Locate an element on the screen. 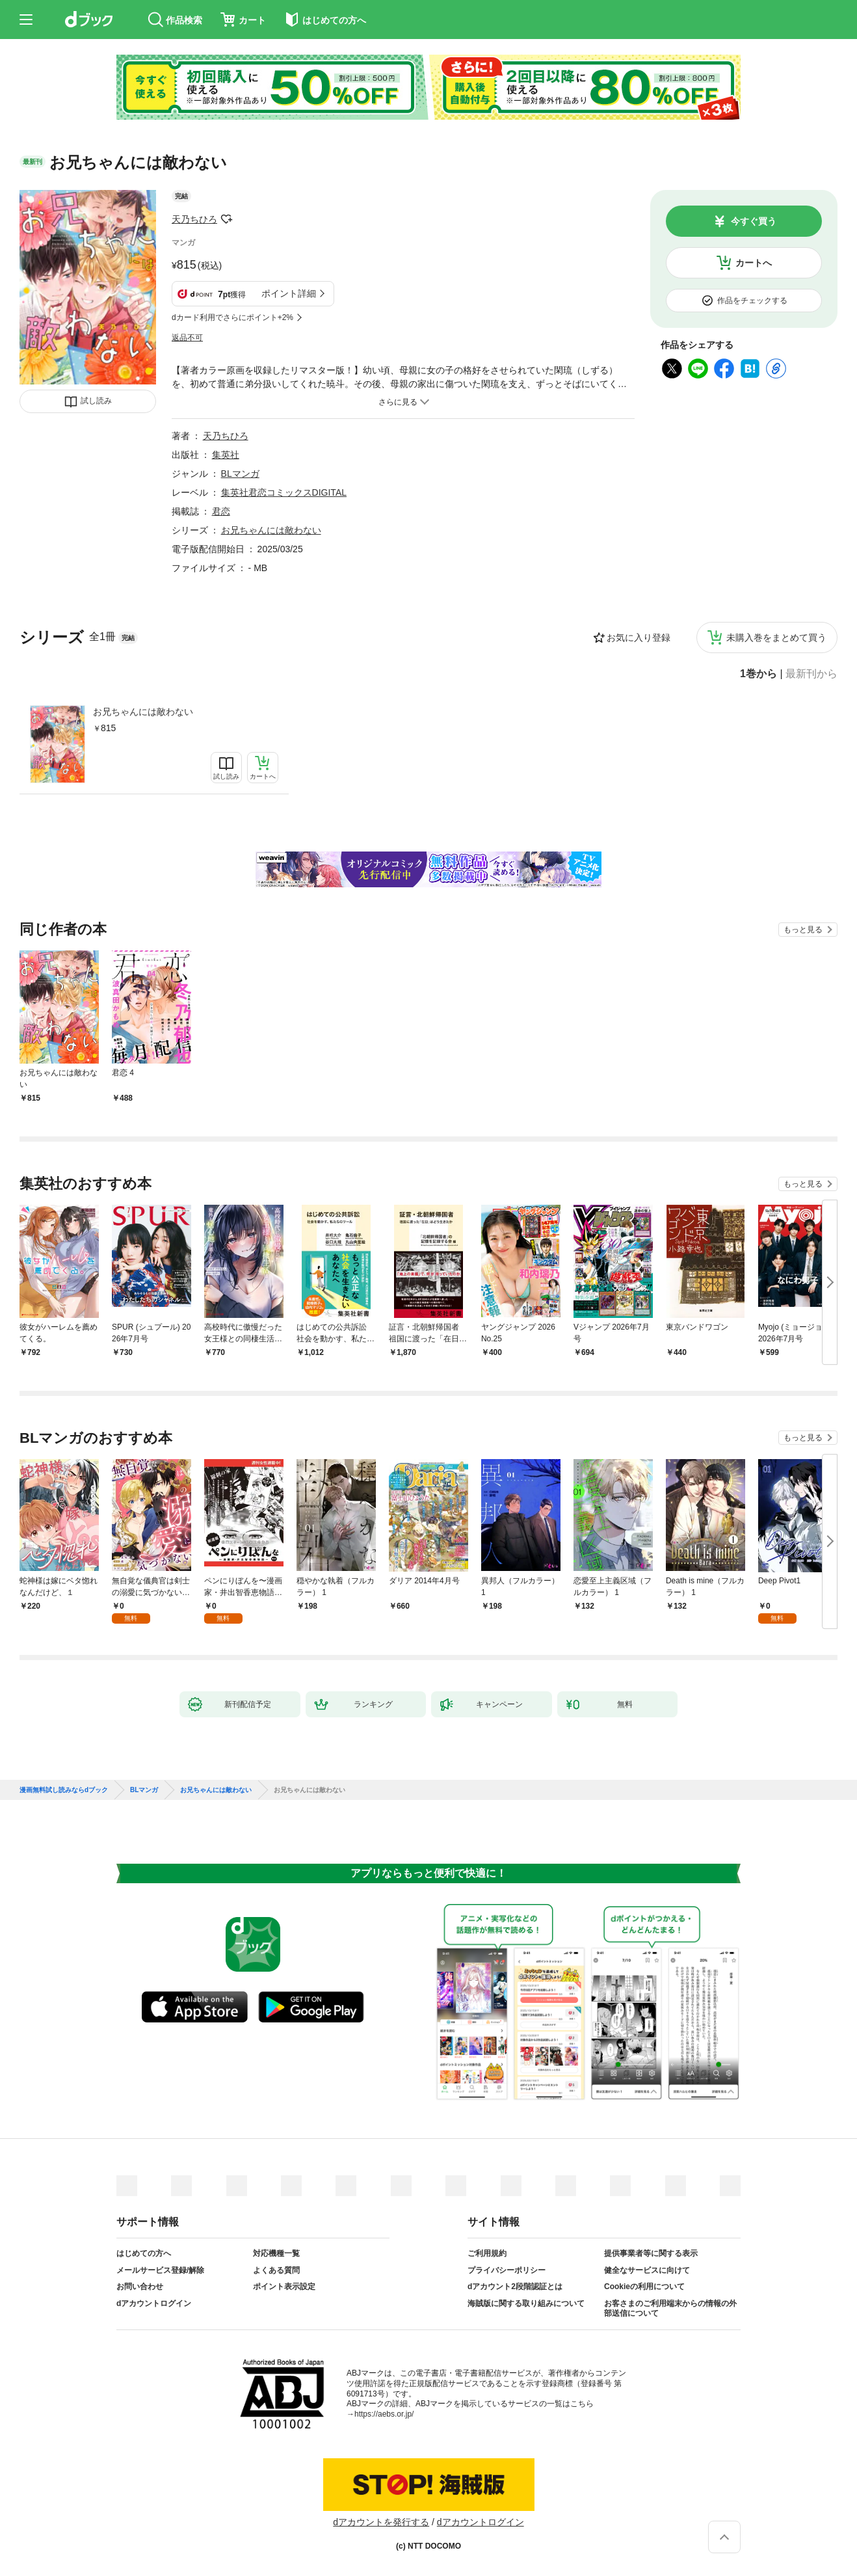  作品をチェックする is located at coordinates (752, 300).